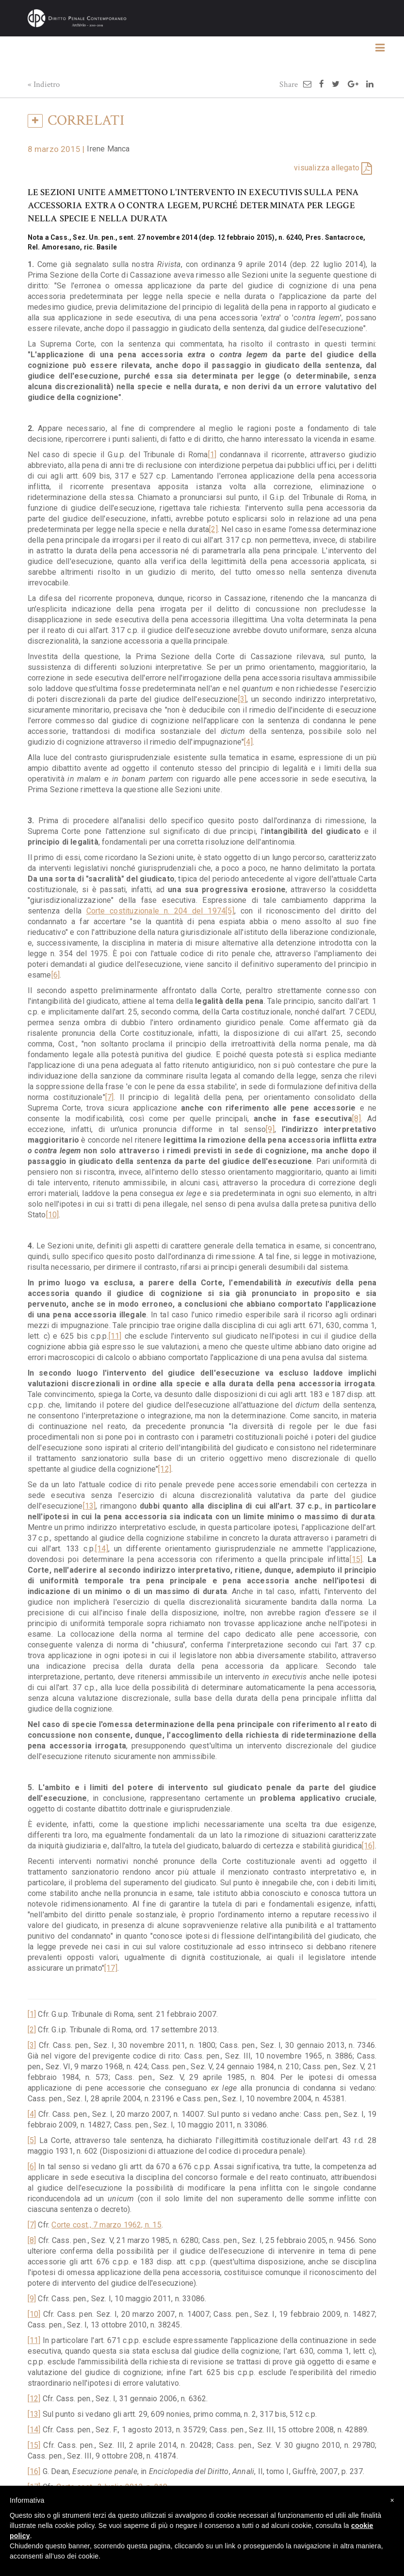  Describe the element at coordinates (248, 742) in the screenshot. I see `[4]` at that location.